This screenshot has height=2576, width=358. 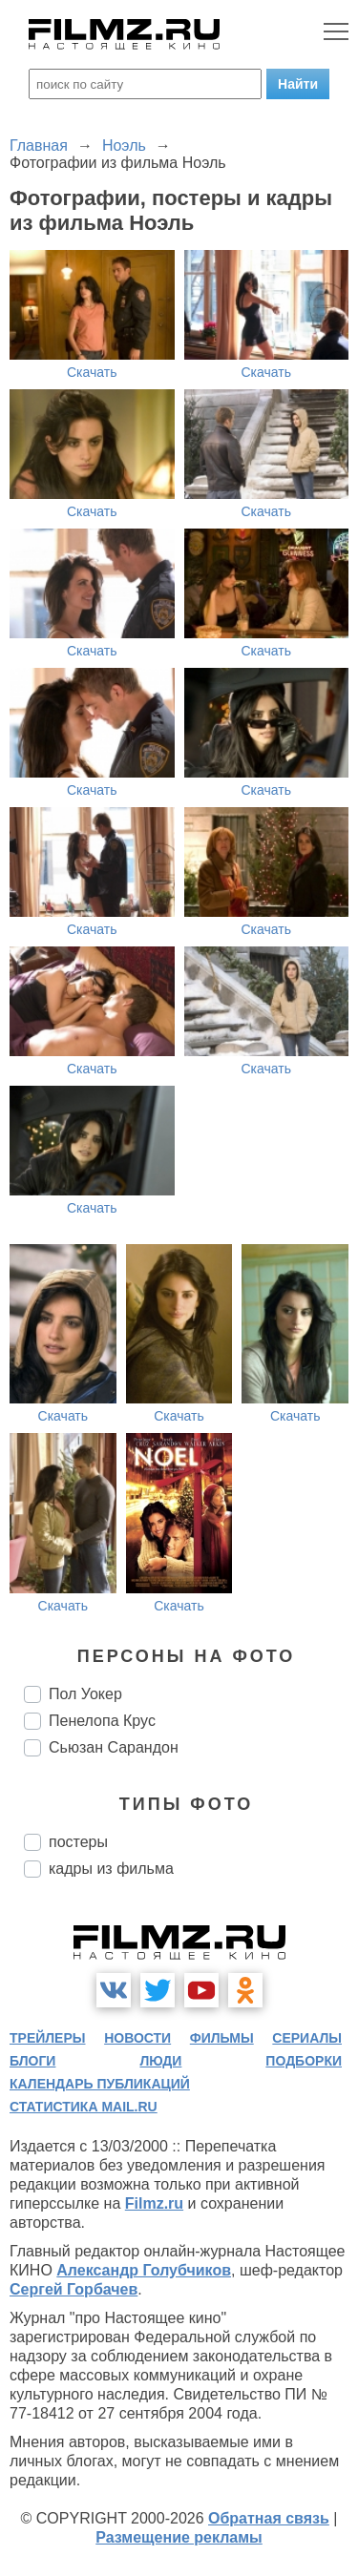 What do you see at coordinates (307, 2038) in the screenshot?
I see `сериалы` at bounding box center [307, 2038].